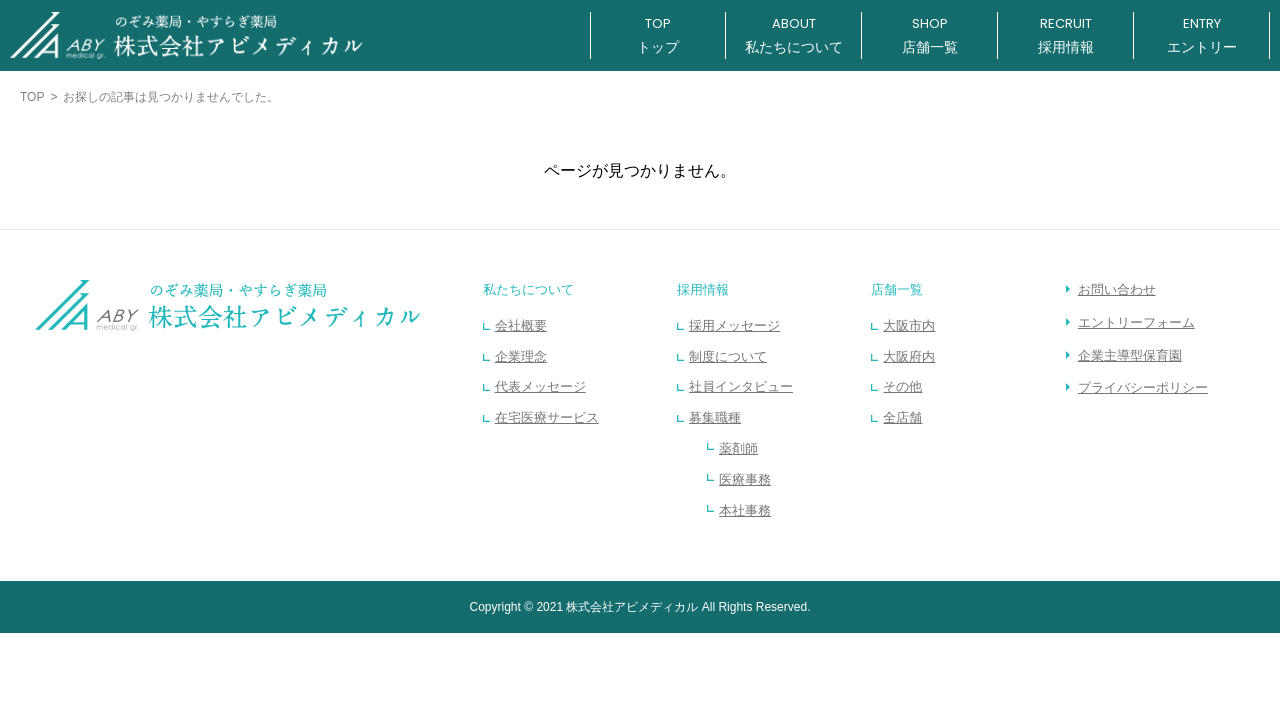 The height and width of the screenshot is (720, 1280). Describe the element at coordinates (902, 386) in the screenshot. I see `その他` at that location.